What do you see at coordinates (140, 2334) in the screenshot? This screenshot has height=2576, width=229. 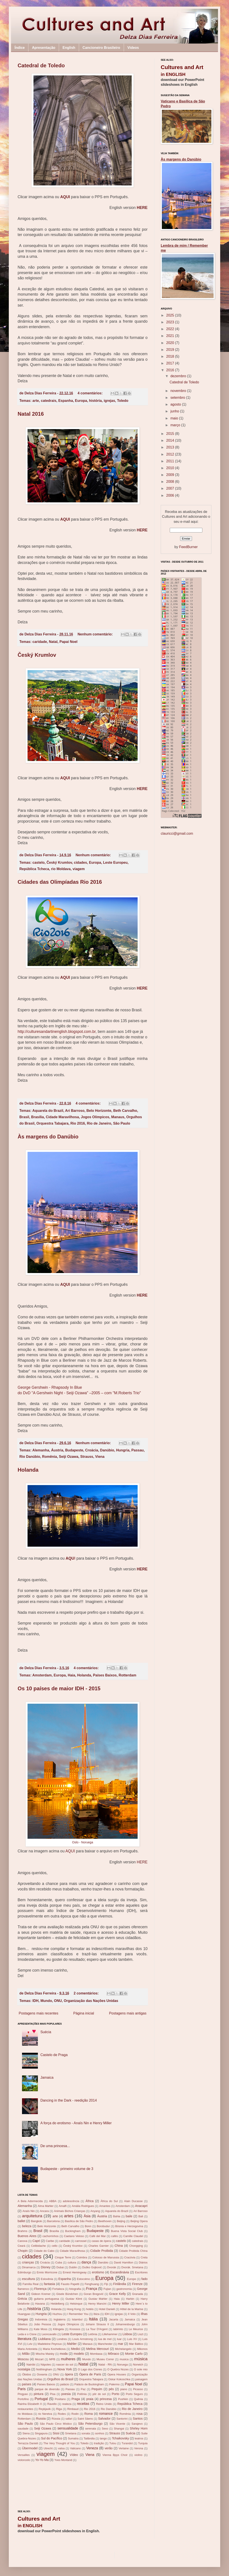 I see `Liszt` at bounding box center [140, 2334].